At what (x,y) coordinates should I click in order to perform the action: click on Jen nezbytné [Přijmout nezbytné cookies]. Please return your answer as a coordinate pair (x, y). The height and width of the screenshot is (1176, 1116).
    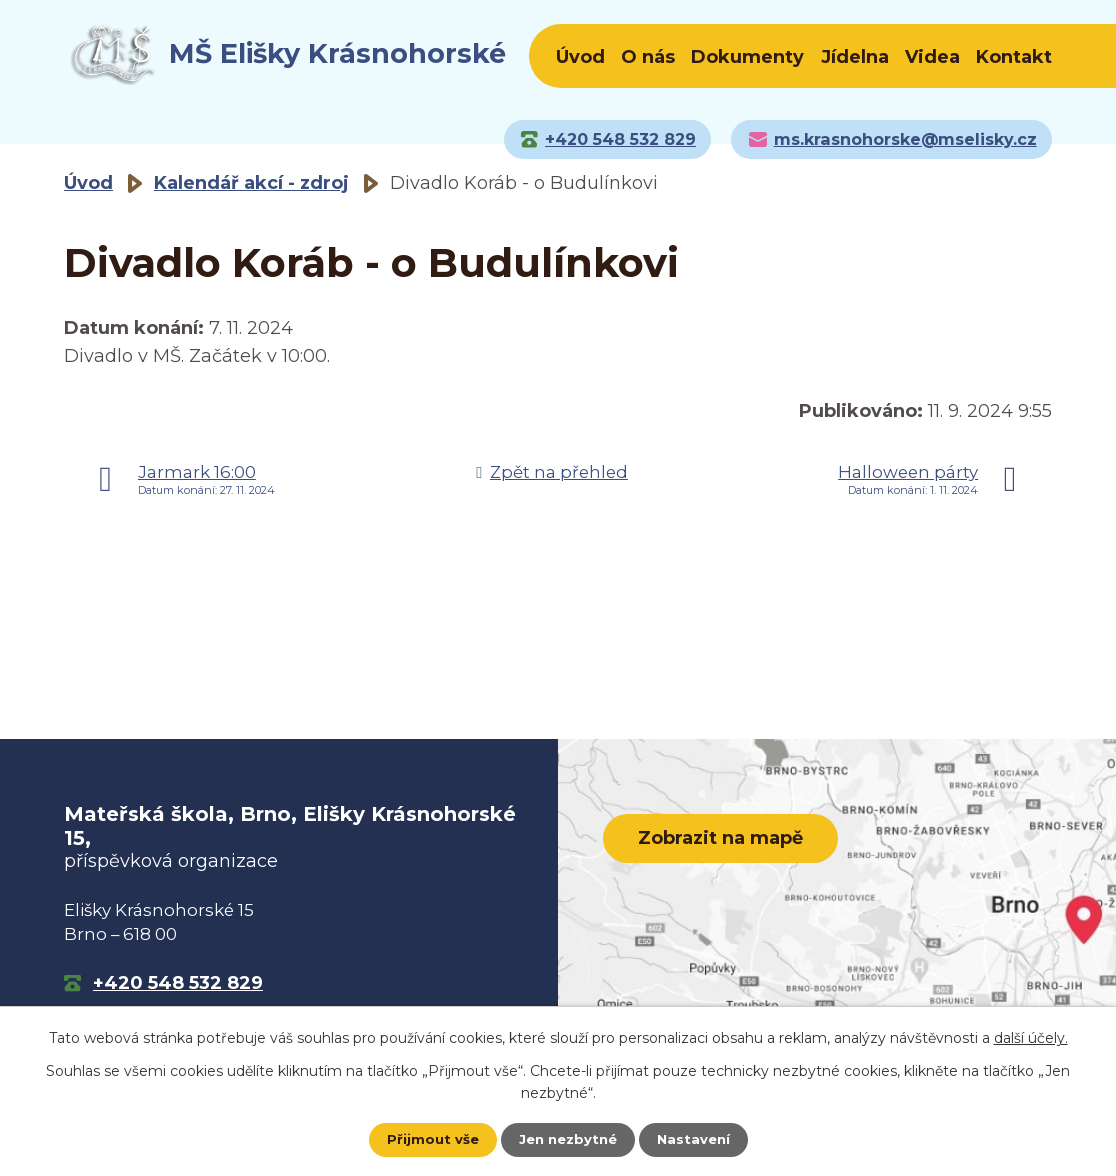
    Looking at the image, I should click on (567, 1139).